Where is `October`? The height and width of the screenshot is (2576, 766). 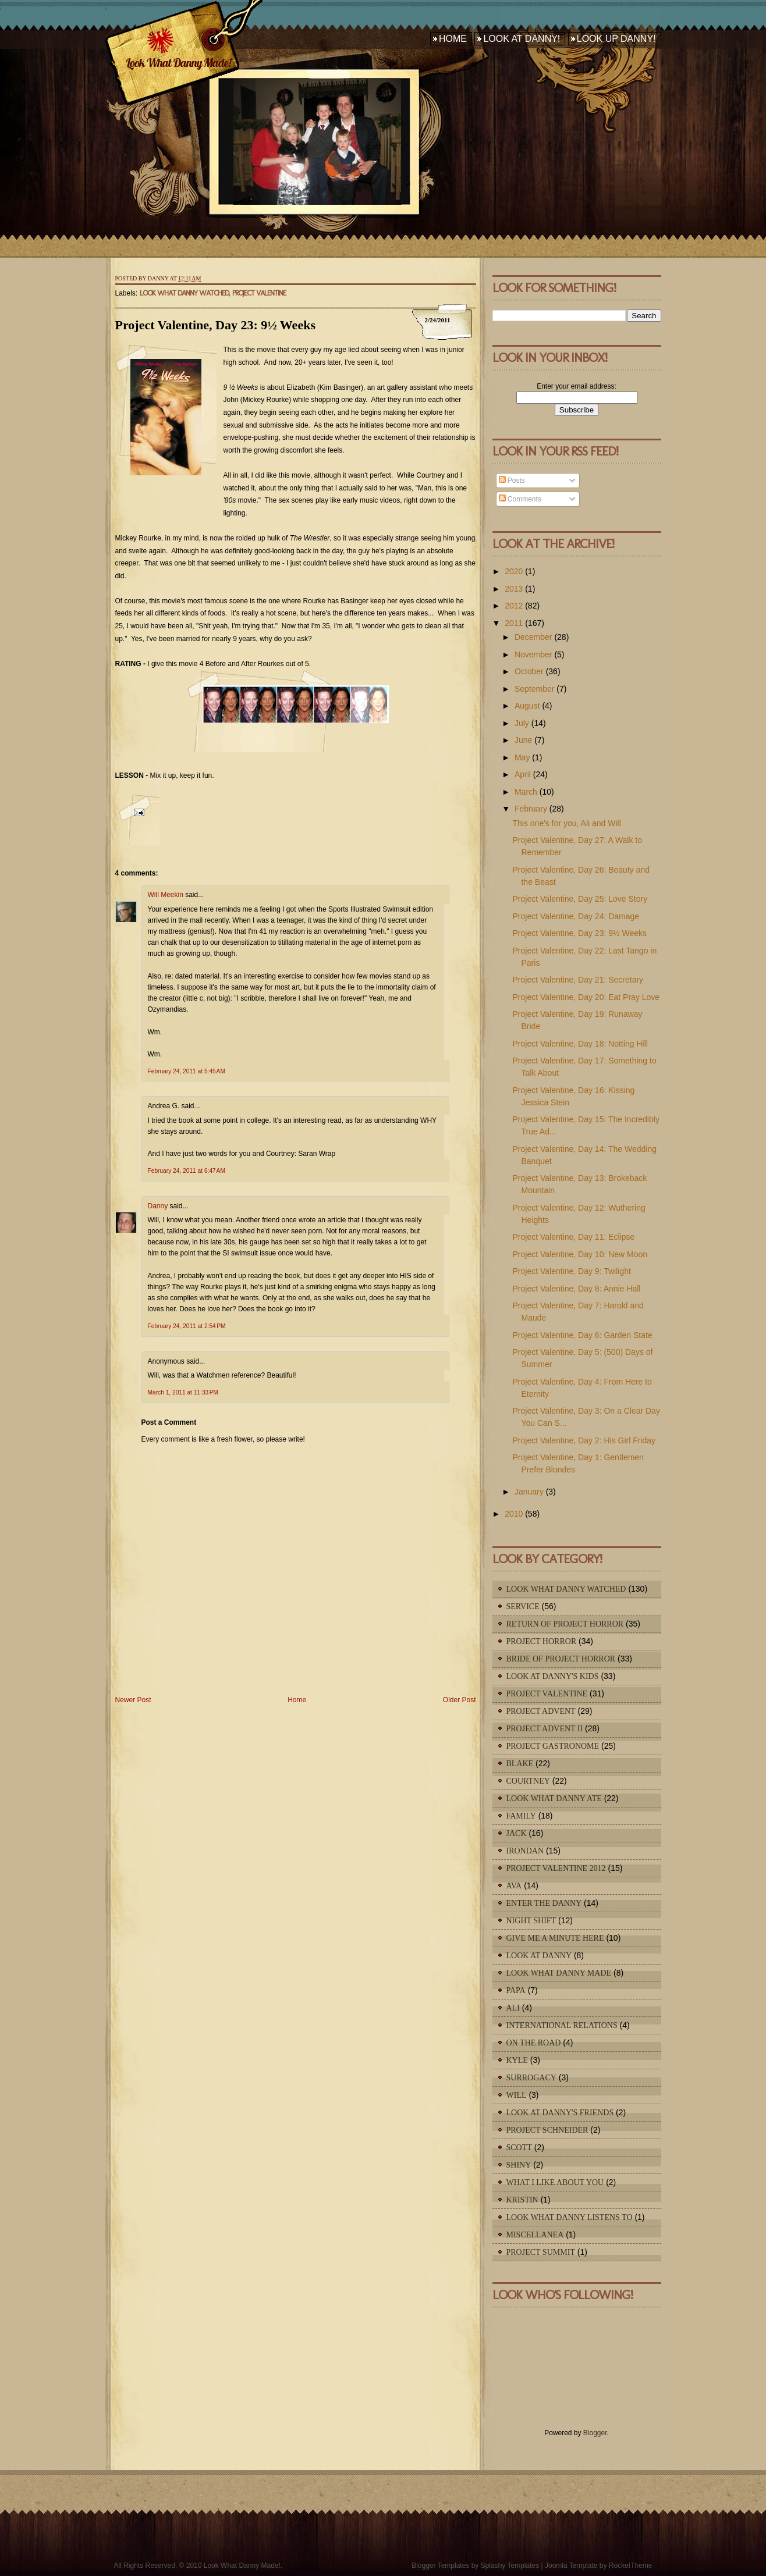
October is located at coordinates (529, 671).